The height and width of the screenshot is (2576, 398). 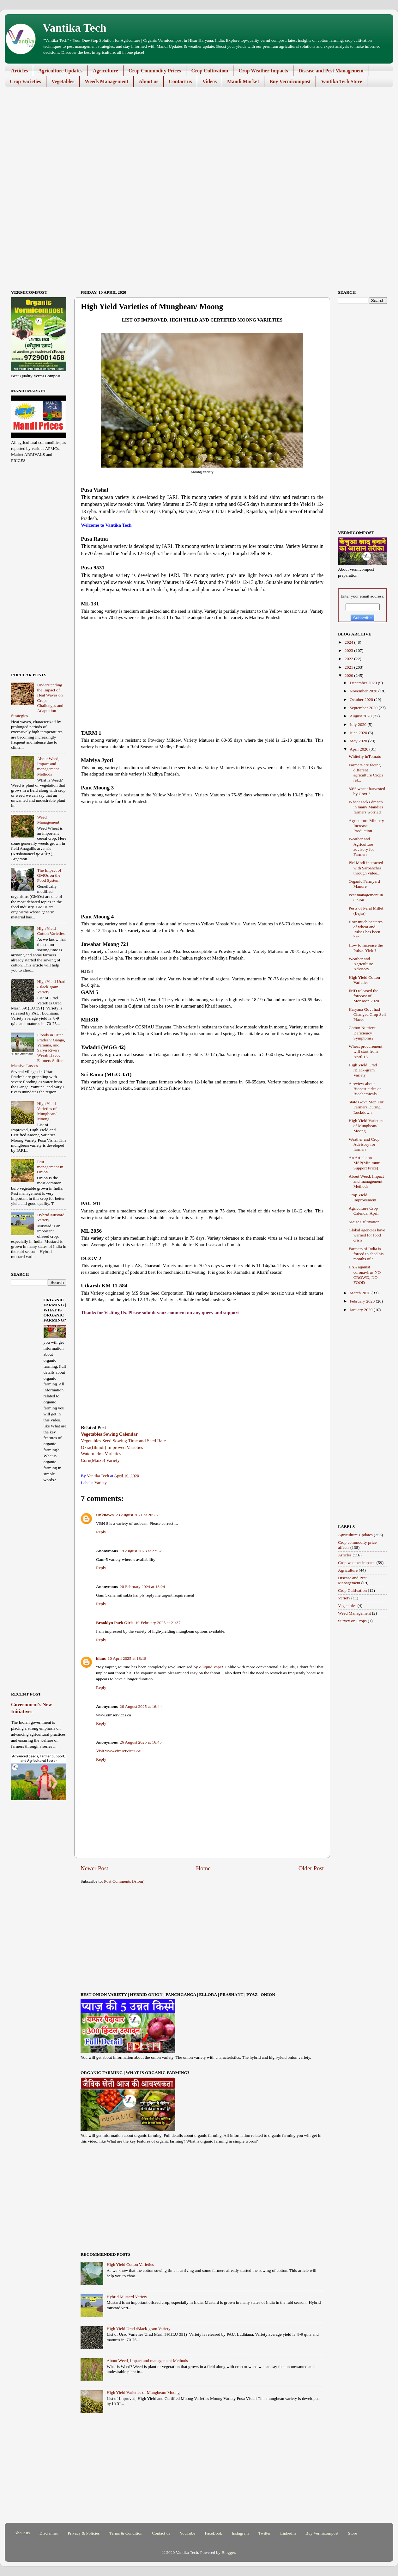 I want to click on The Impact of GMOs on the Food System, so click(x=49, y=875).